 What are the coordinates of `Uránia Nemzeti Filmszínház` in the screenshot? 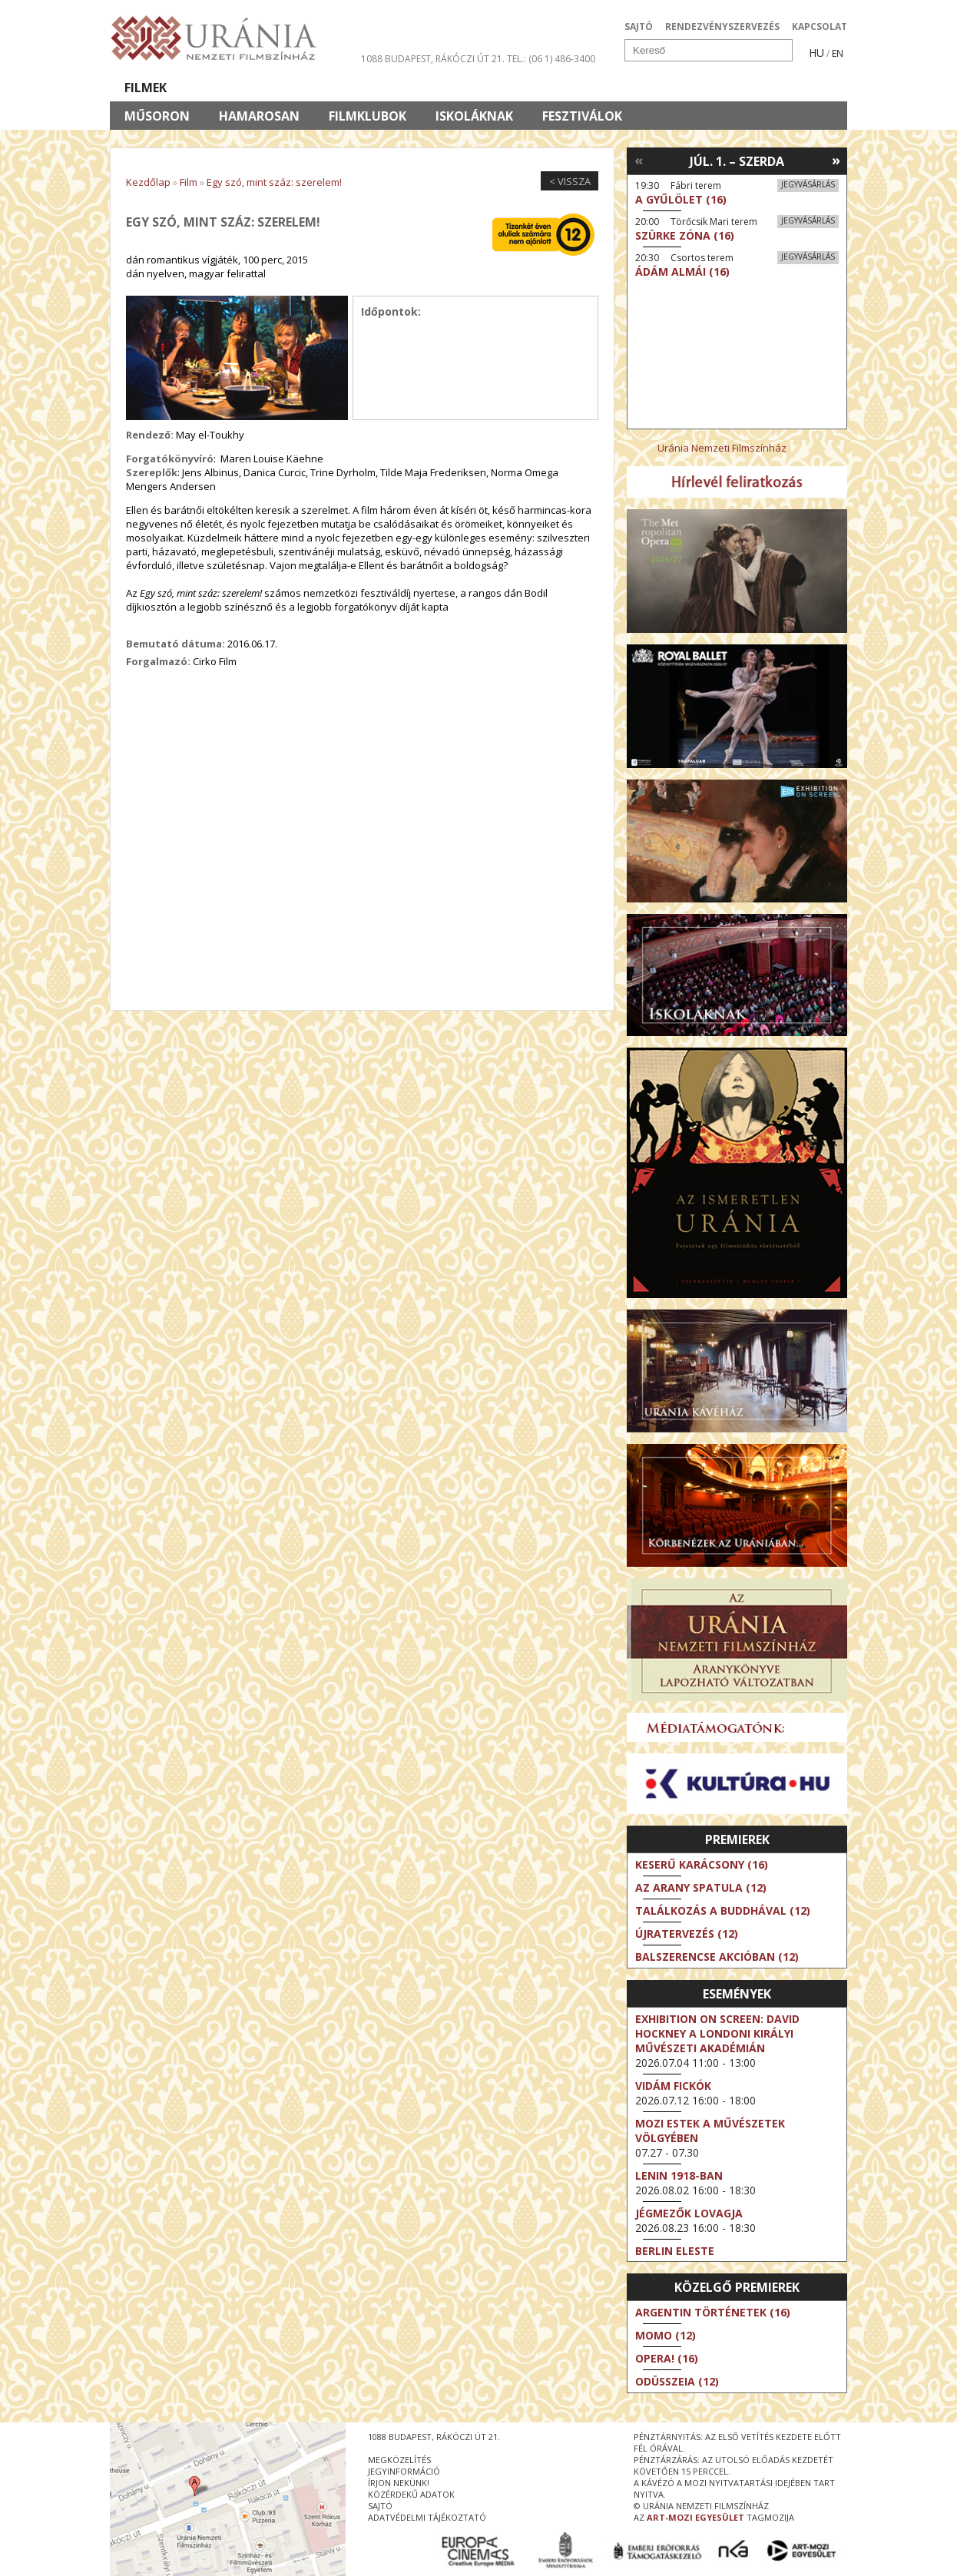 It's located at (721, 448).